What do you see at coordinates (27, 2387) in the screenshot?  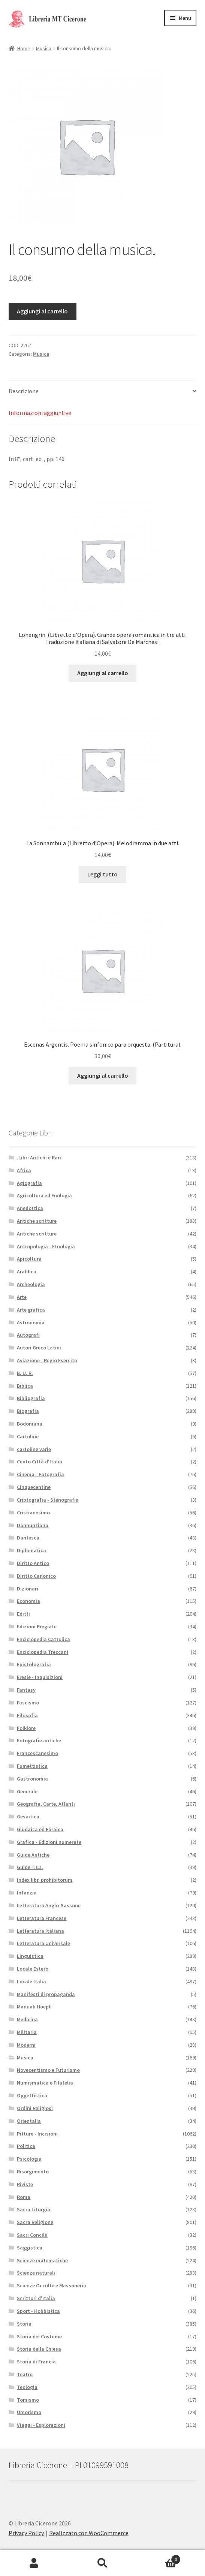 I see `Teologia` at bounding box center [27, 2387].